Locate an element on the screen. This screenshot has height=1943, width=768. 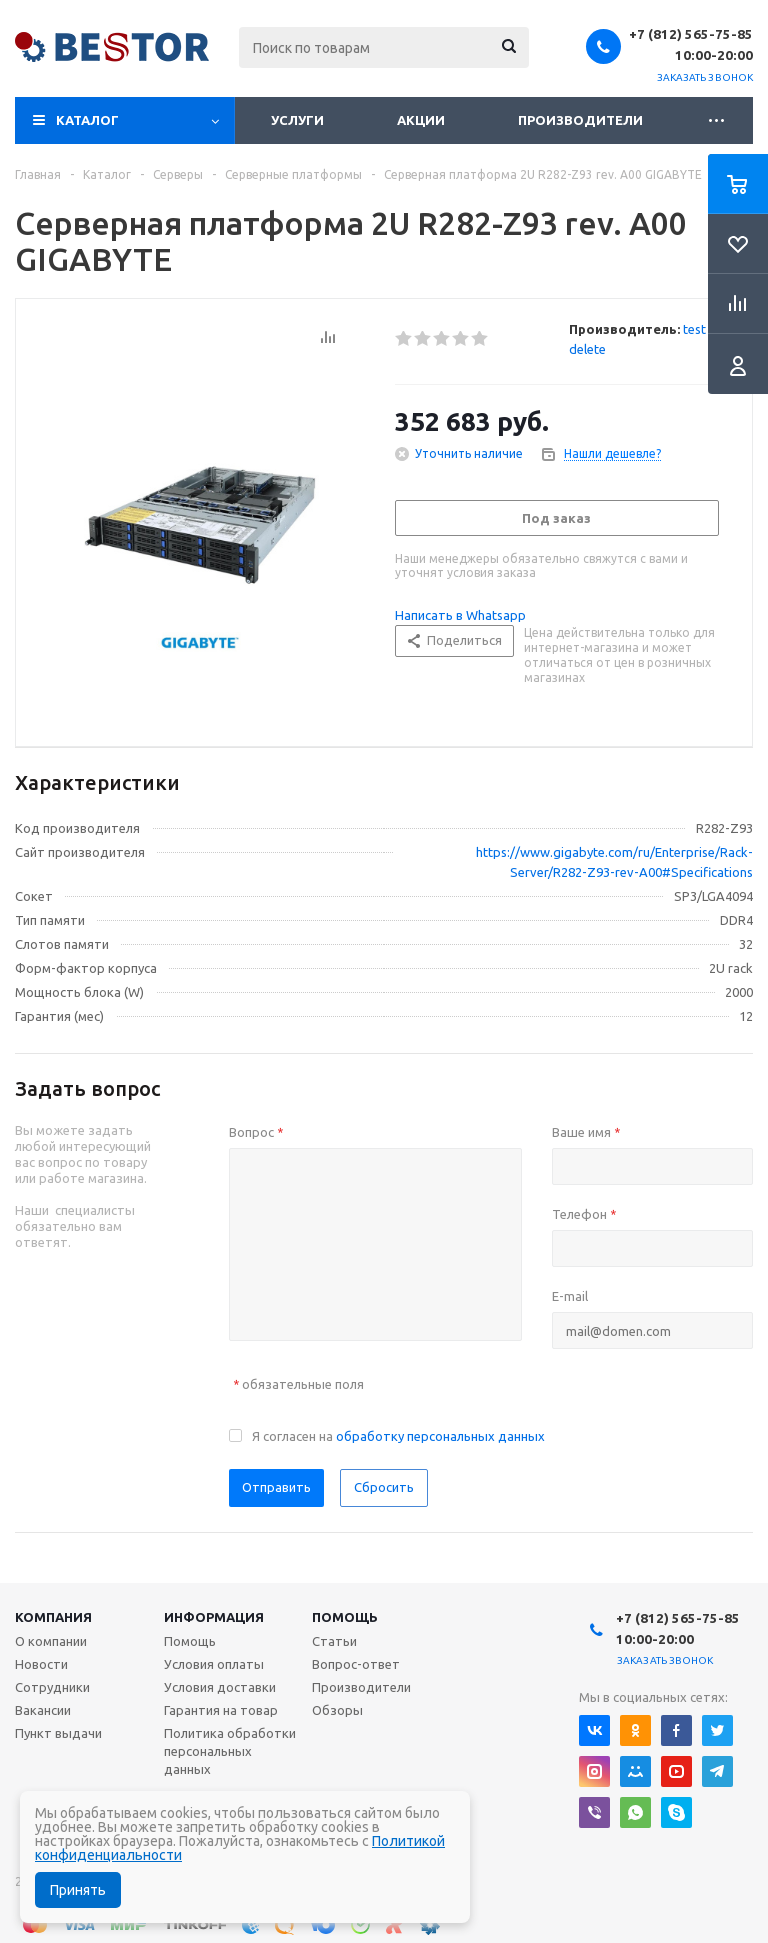
Компания is located at coordinates (53, 1617).